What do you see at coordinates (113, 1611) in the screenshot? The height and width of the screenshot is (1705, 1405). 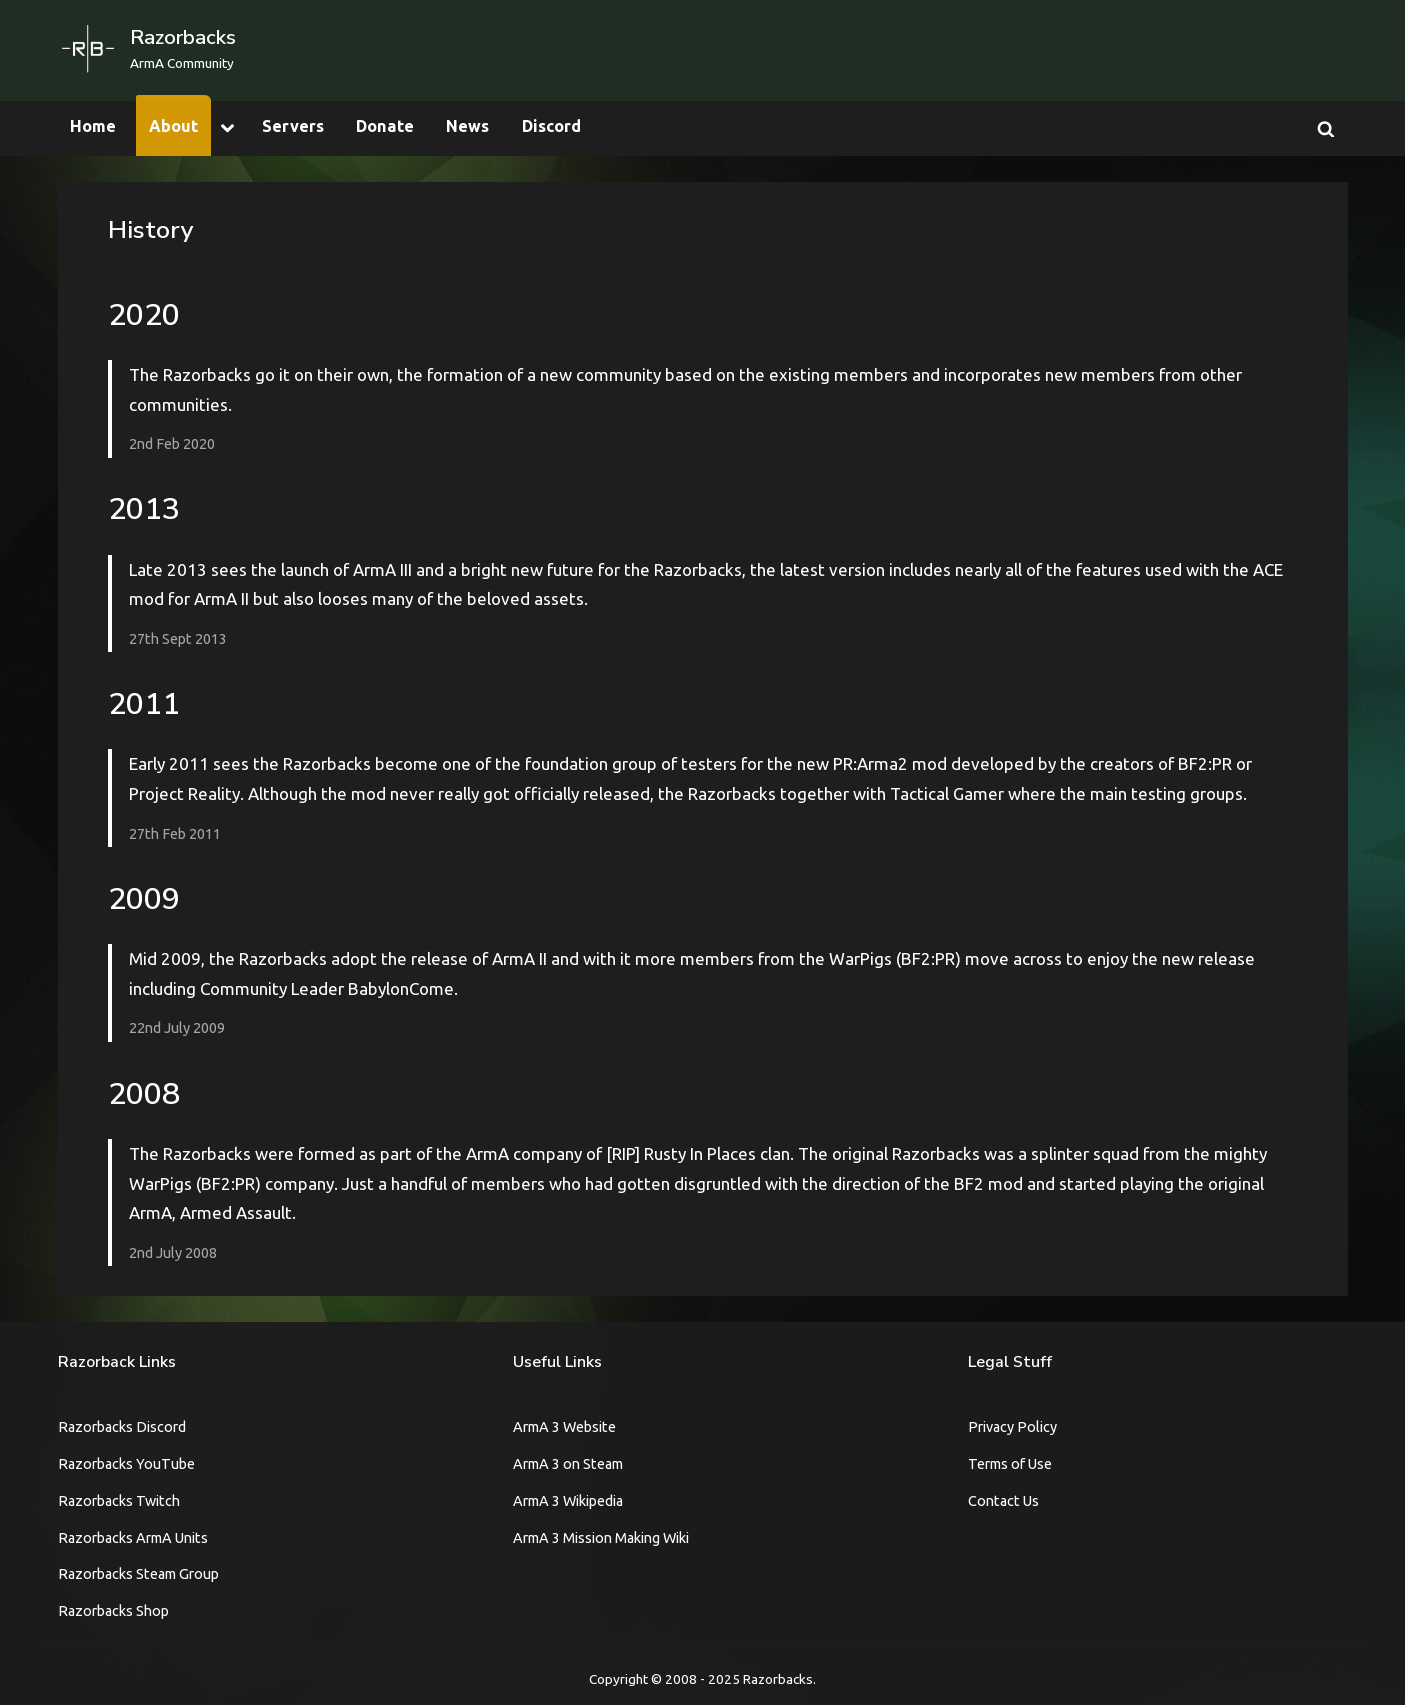 I see `Razorbacks Shop` at bounding box center [113, 1611].